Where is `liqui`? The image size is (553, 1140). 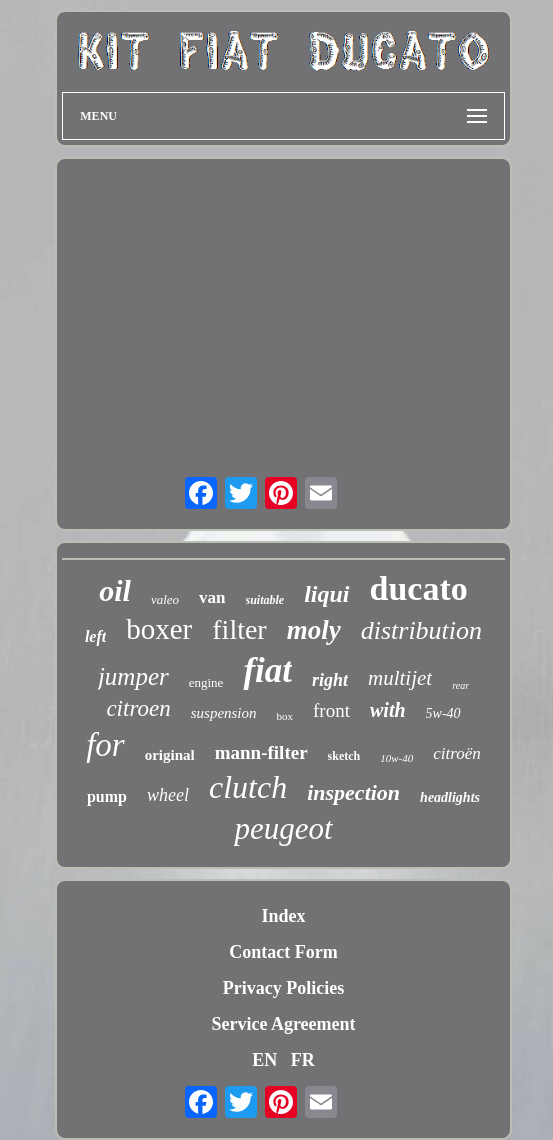
liqui is located at coordinates (326, 594).